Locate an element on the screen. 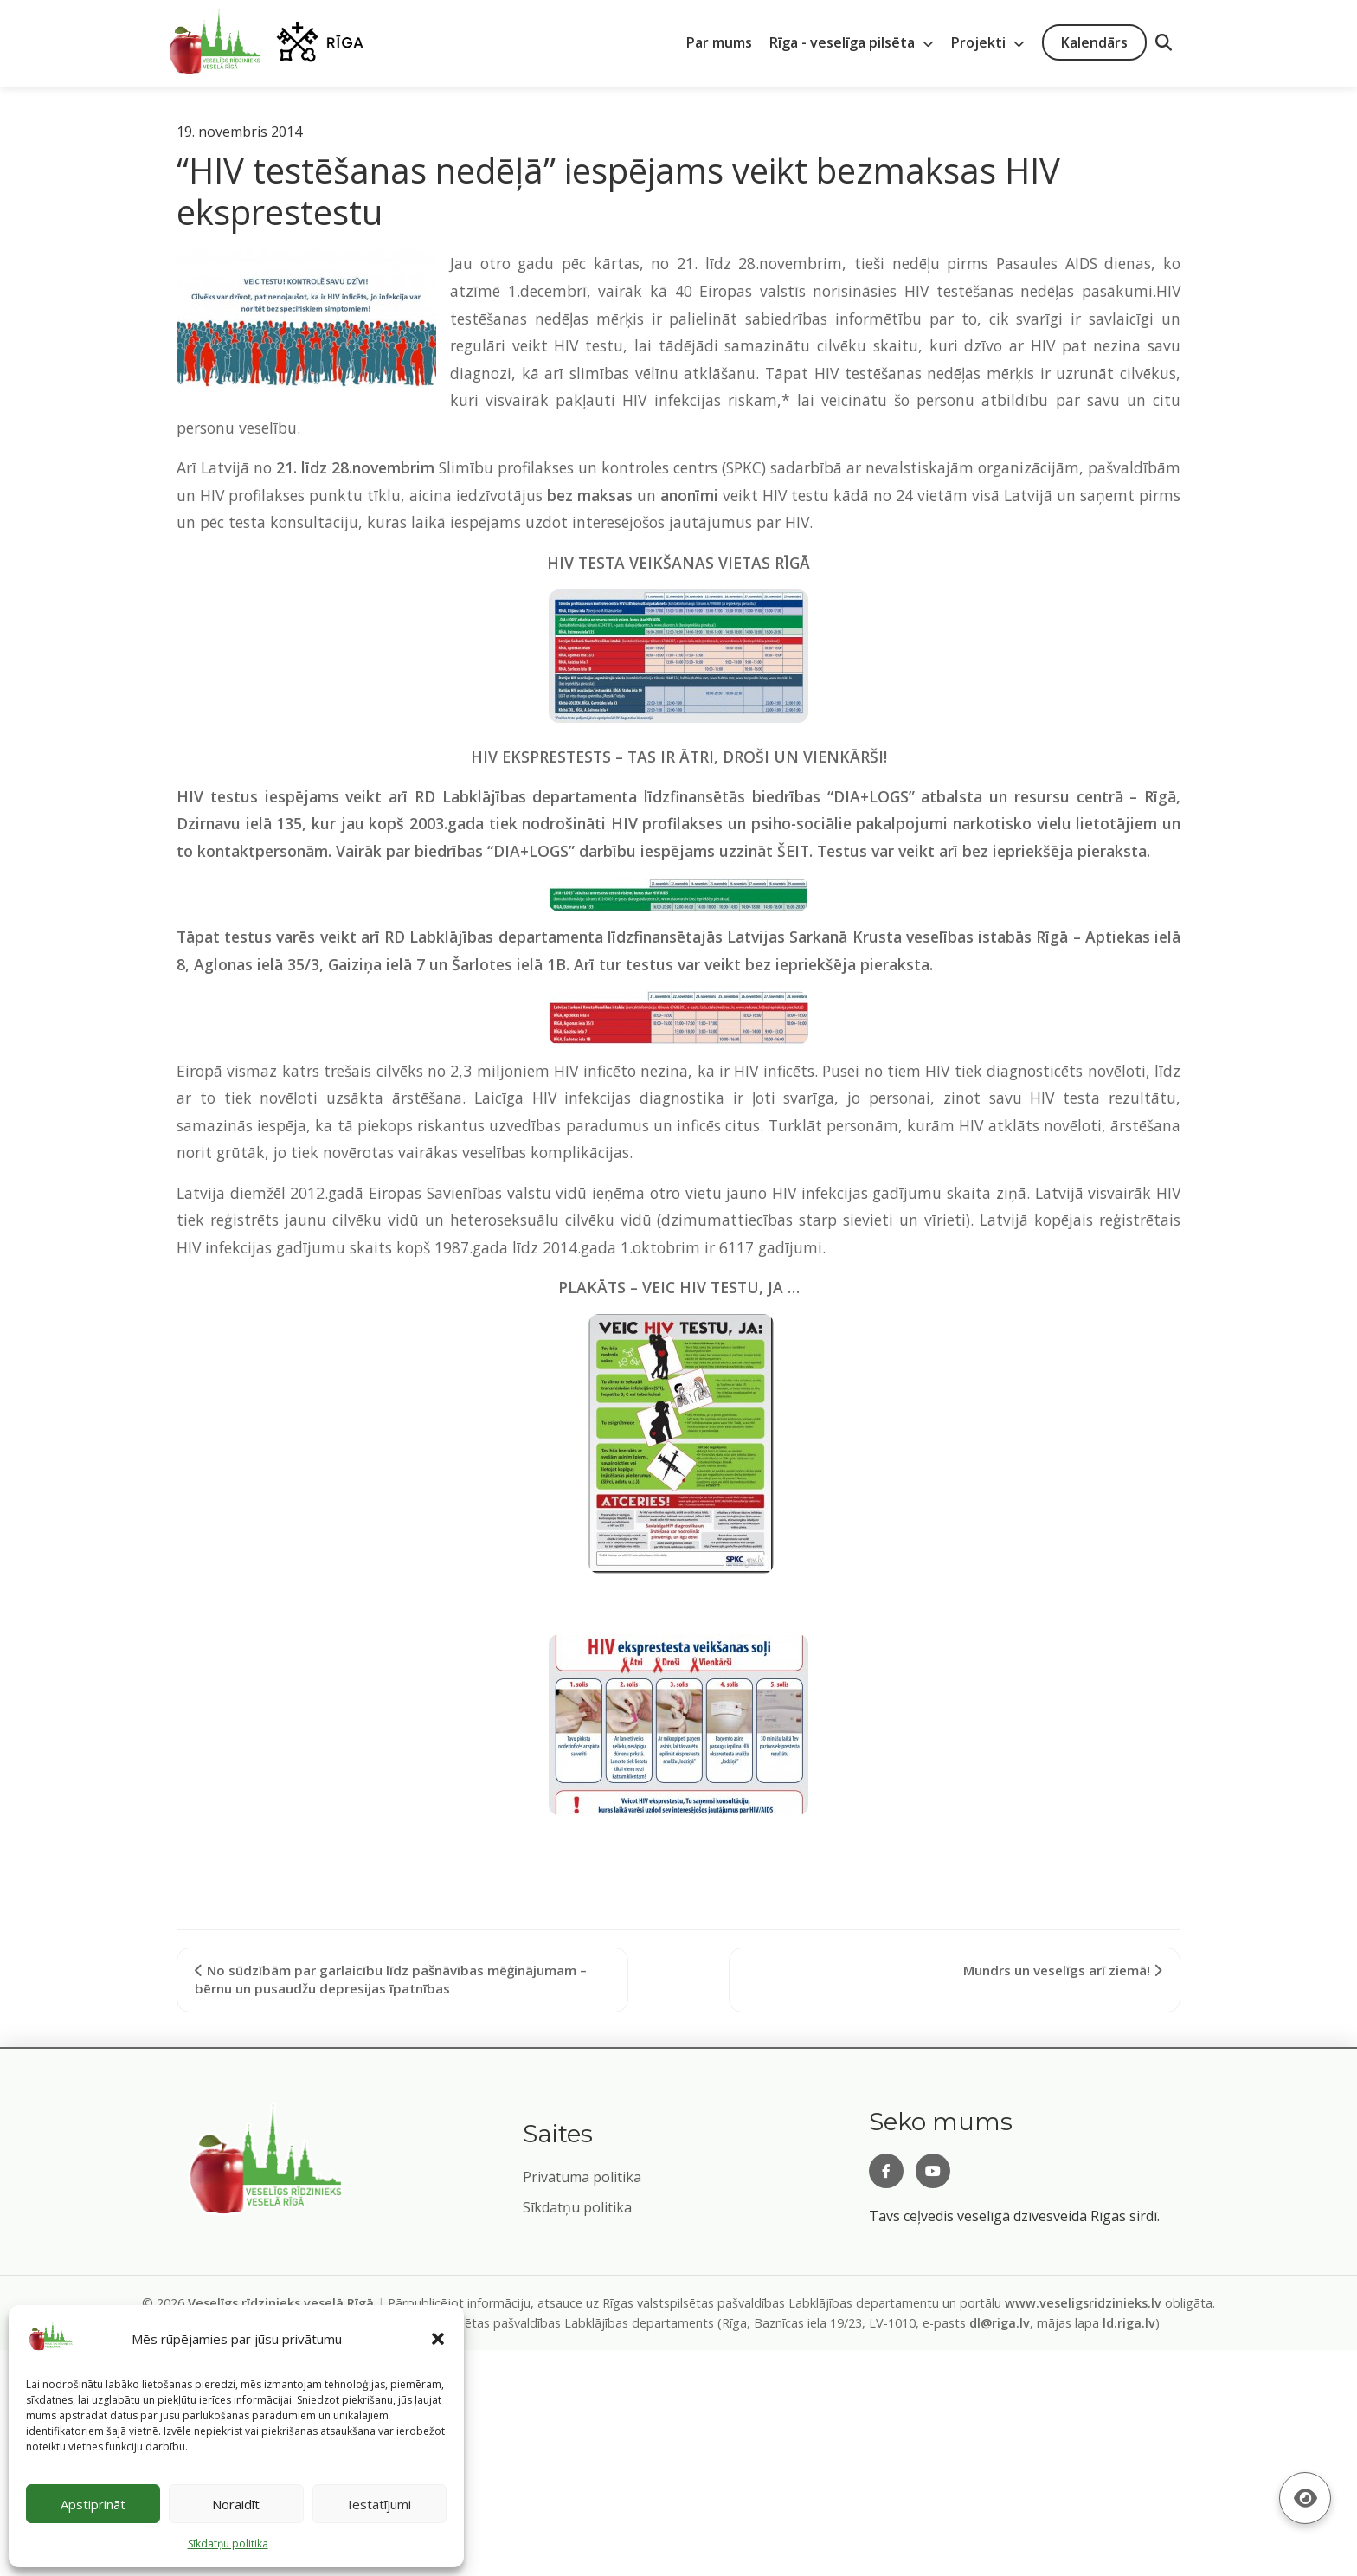 Image resolution: width=1357 pixels, height=2576 pixels. Iestatījumi is located at coordinates (379, 2504).